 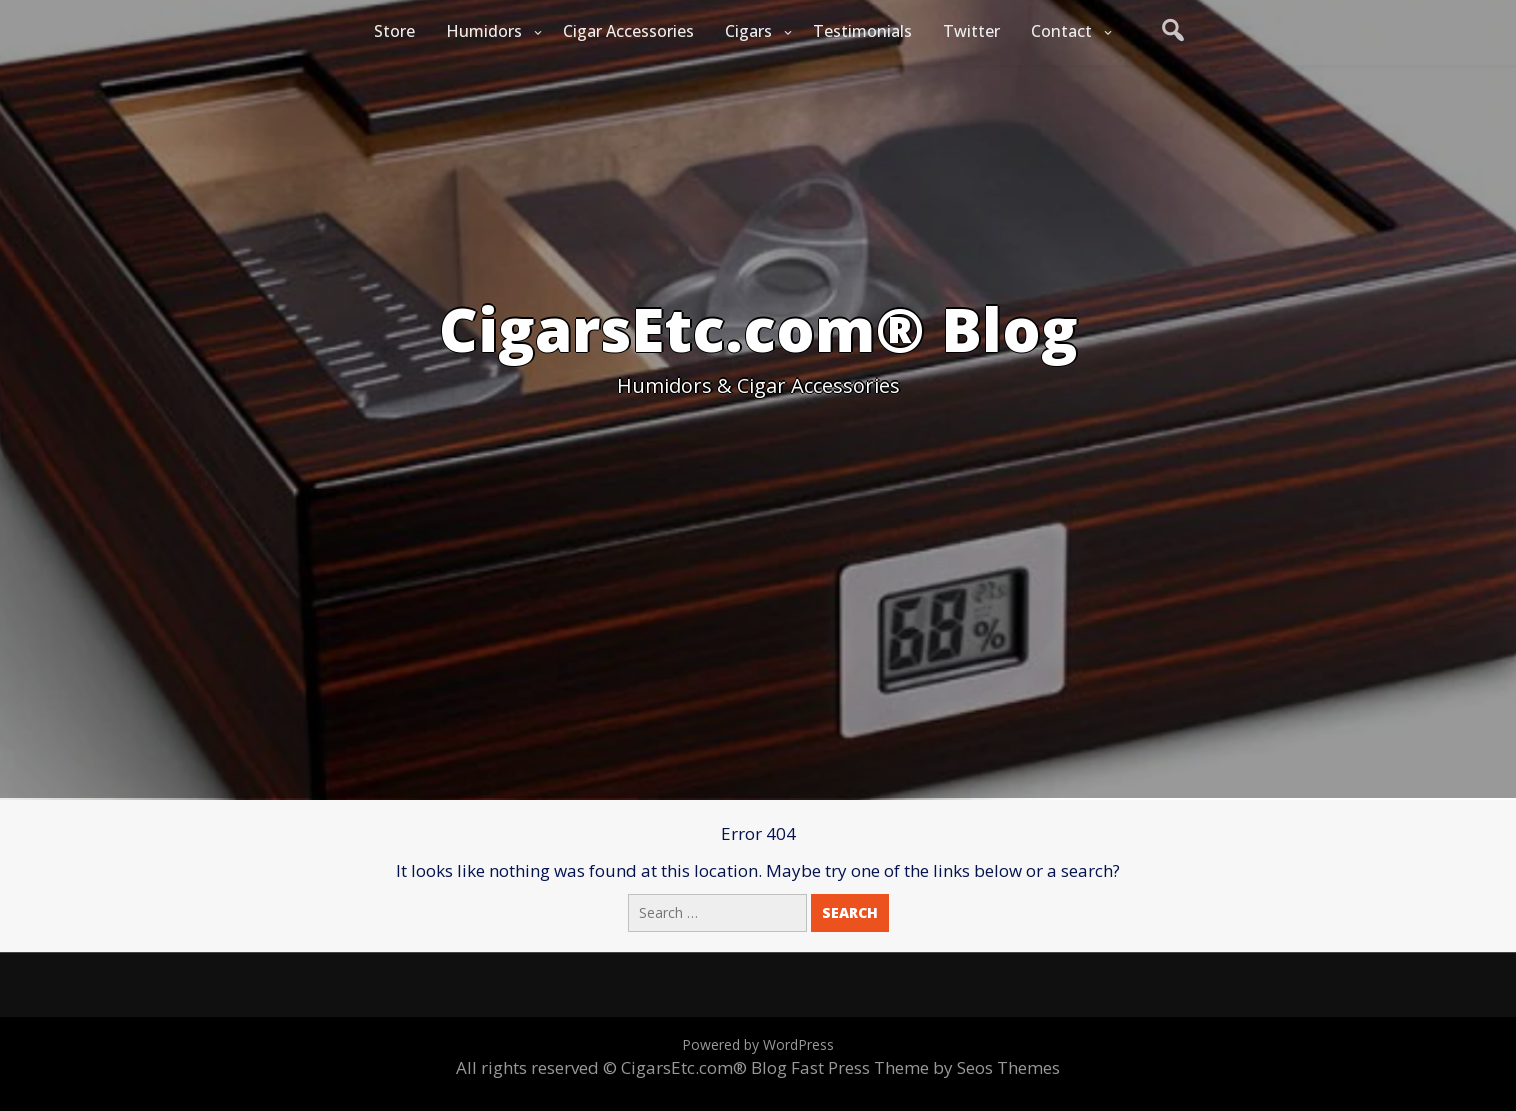 What do you see at coordinates (628, 31) in the screenshot?
I see `Cigar Accessories` at bounding box center [628, 31].